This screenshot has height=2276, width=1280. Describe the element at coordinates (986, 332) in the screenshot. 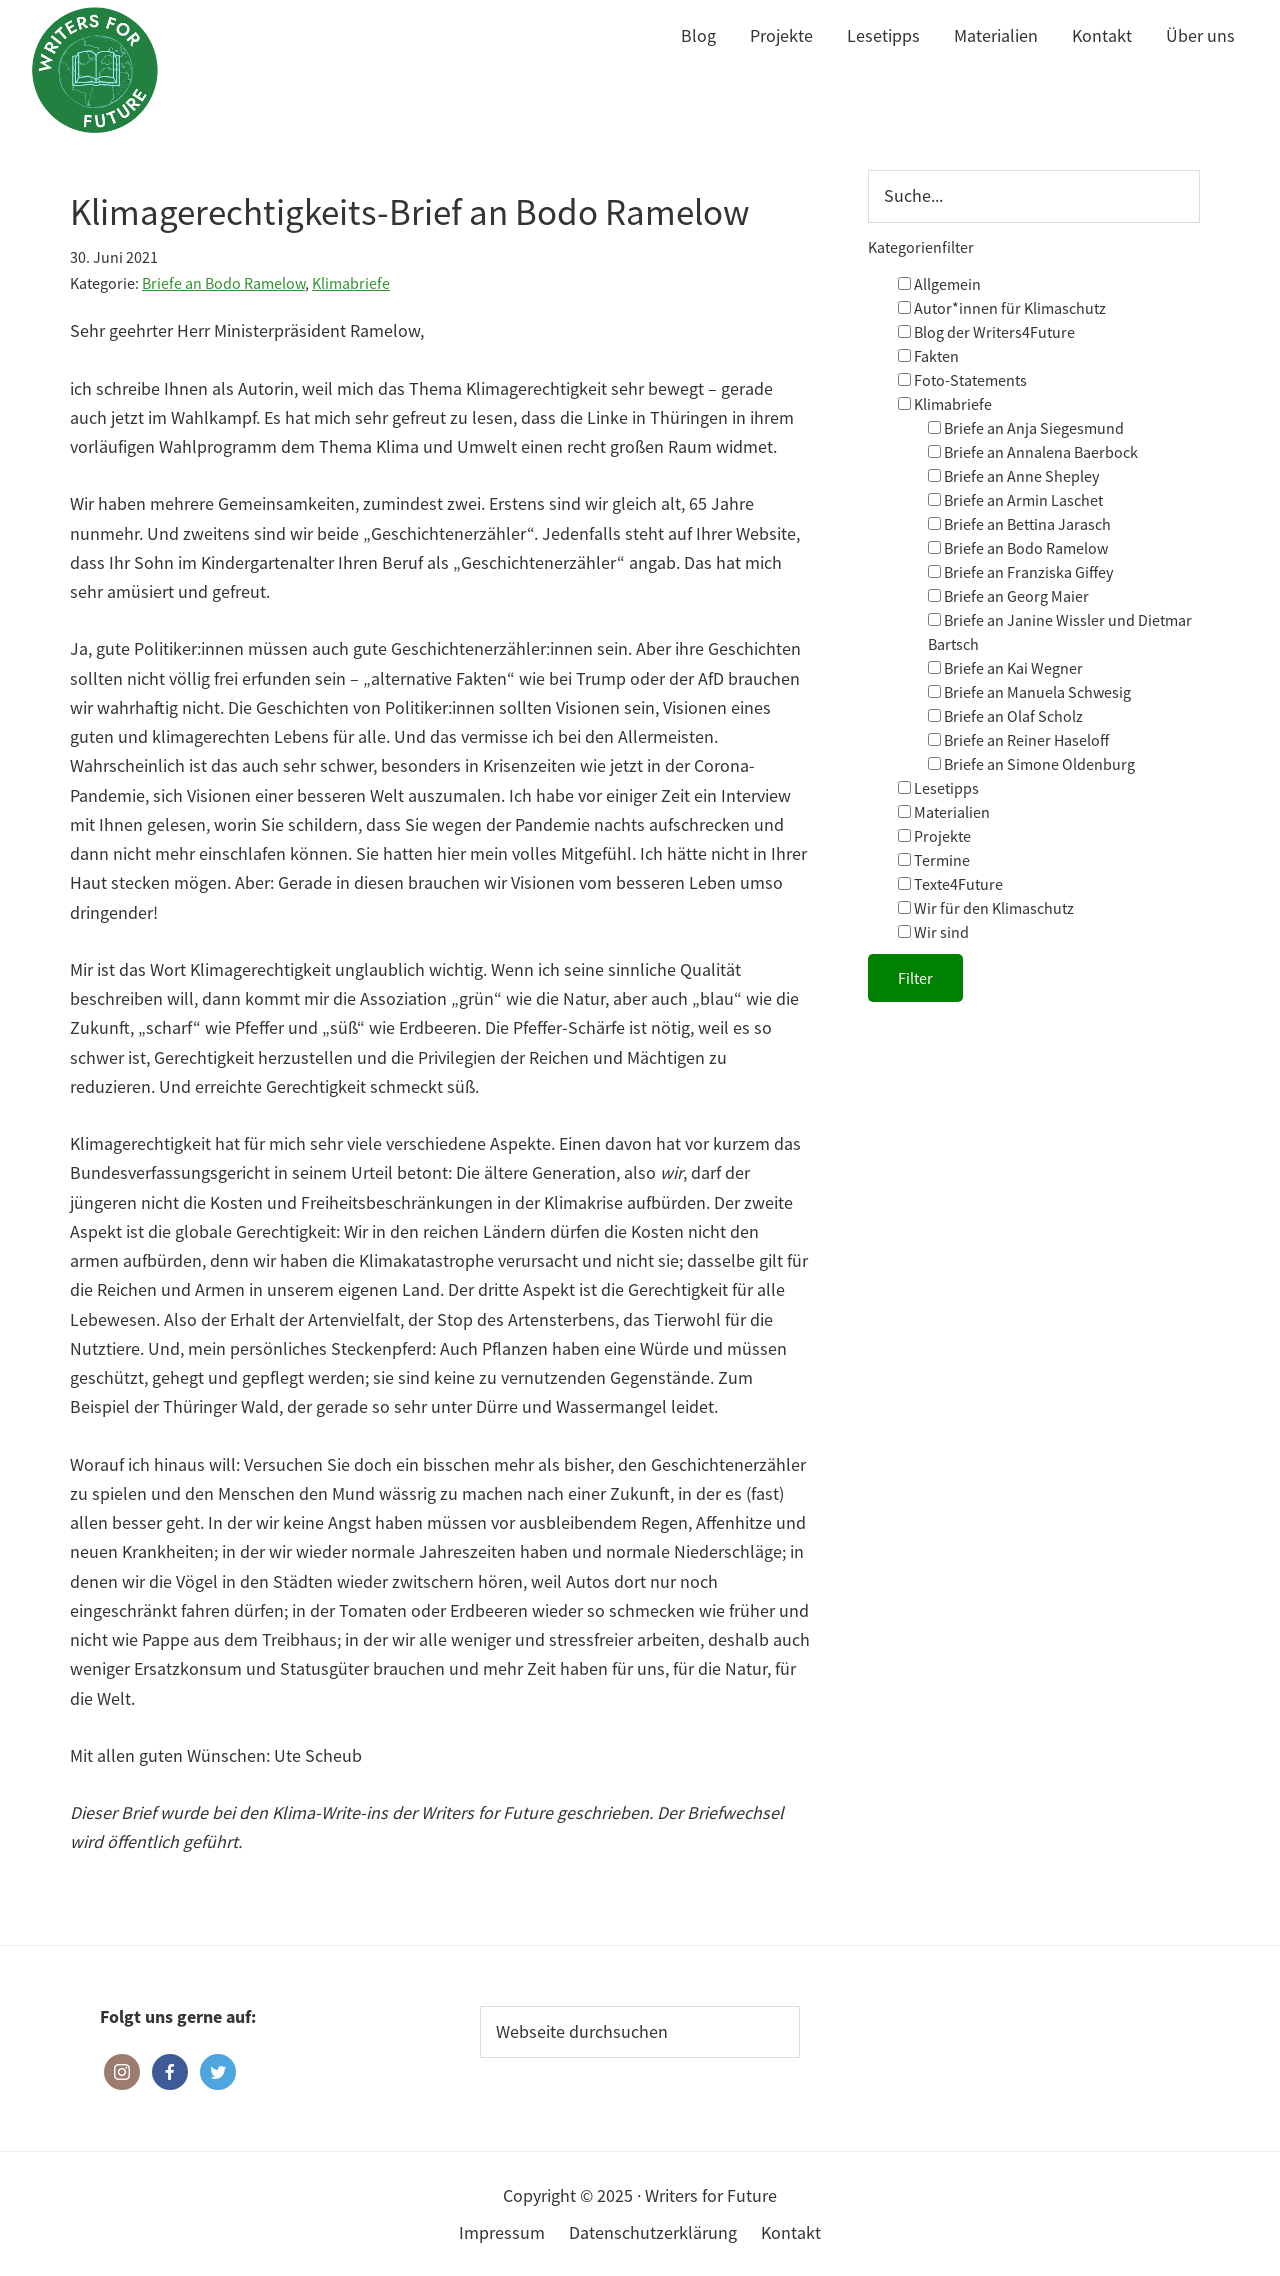

I see `Blog der Writers4Future` at that location.